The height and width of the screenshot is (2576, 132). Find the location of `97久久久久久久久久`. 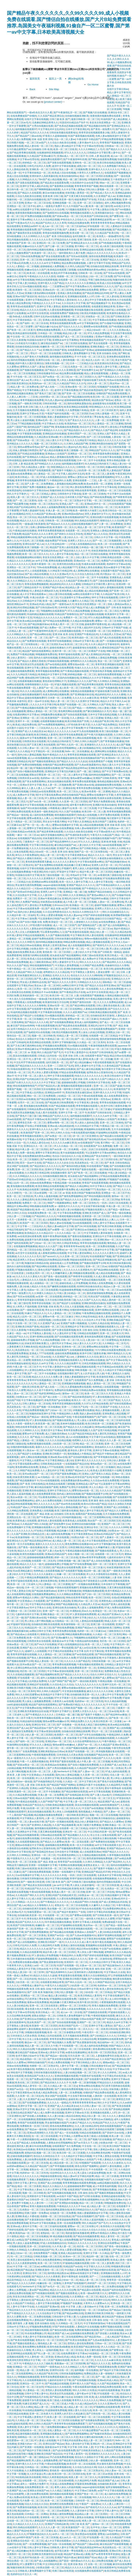

97久久久久久久久久 is located at coordinates (75, 152).